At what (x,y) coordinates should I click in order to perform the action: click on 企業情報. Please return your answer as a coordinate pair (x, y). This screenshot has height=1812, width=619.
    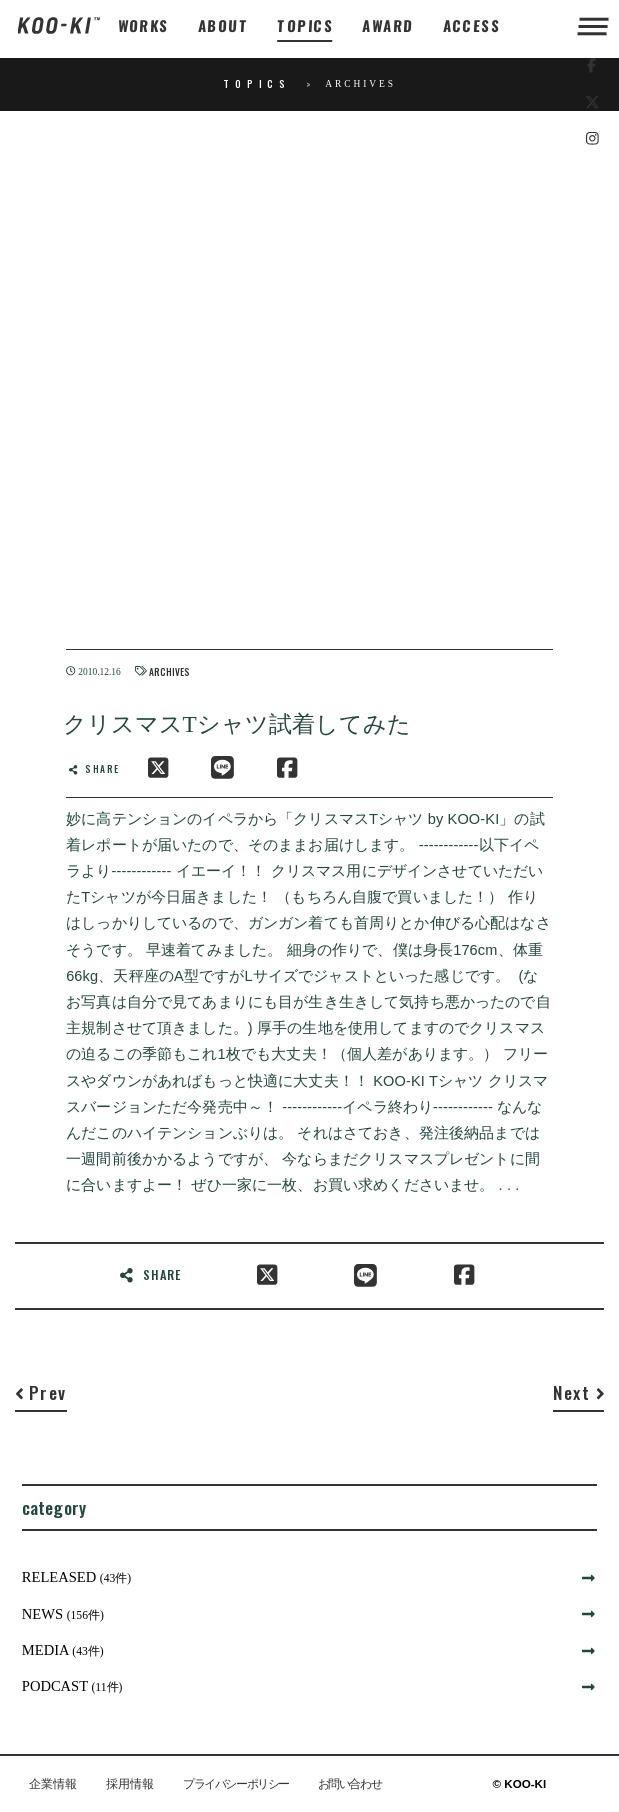
    Looking at the image, I should click on (53, 1784).